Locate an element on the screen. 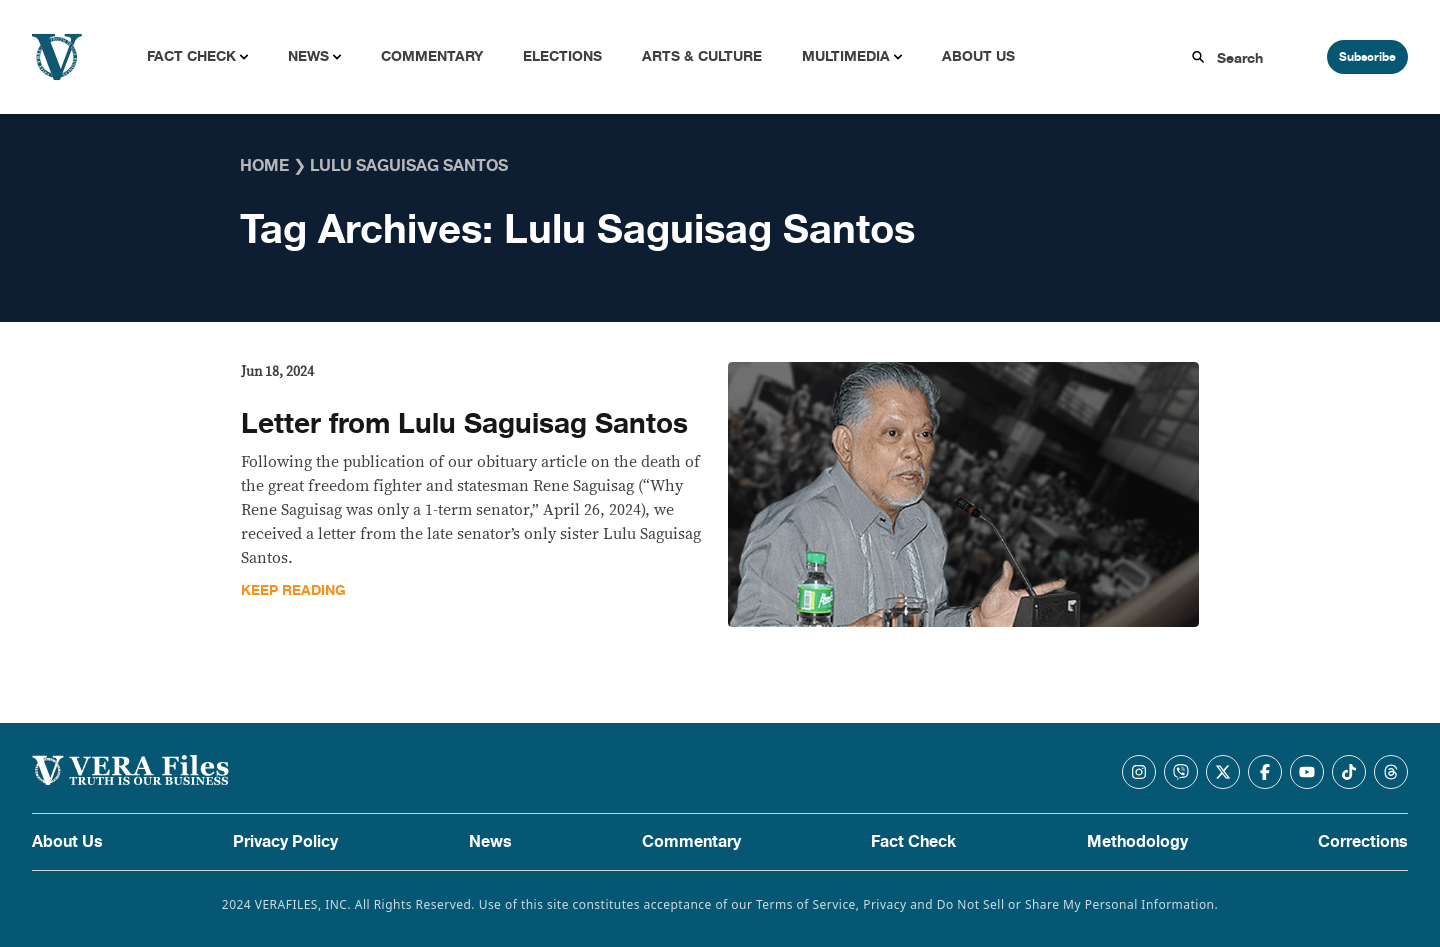 This screenshot has height=947, width=1440. Corrections is located at coordinates (1363, 842).